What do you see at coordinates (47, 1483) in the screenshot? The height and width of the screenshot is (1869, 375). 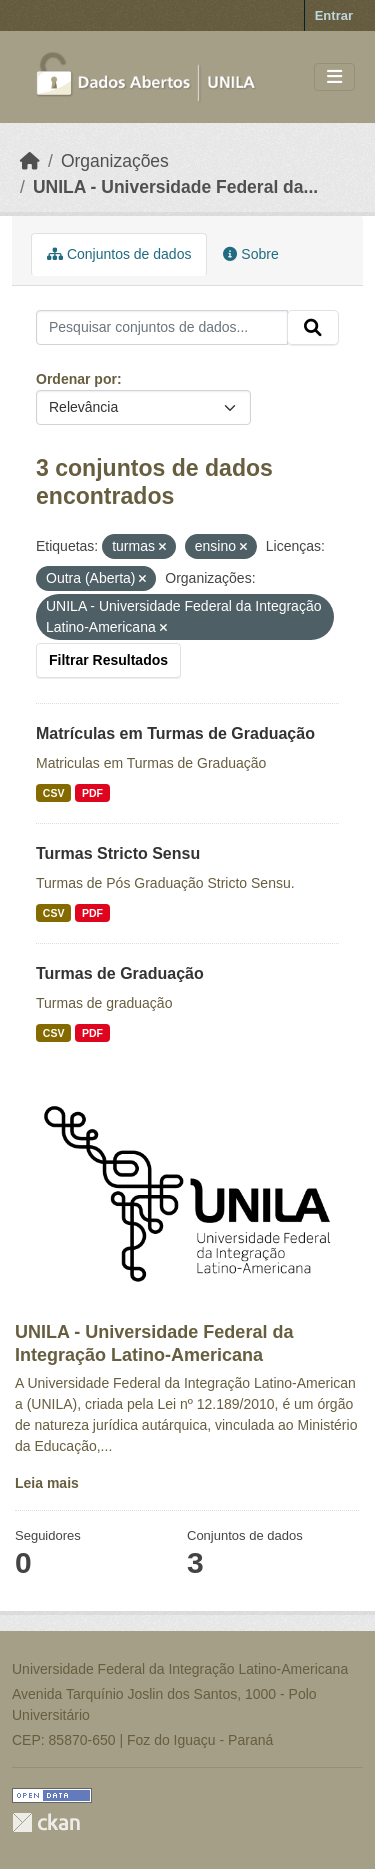 I see `Leia mais` at bounding box center [47, 1483].